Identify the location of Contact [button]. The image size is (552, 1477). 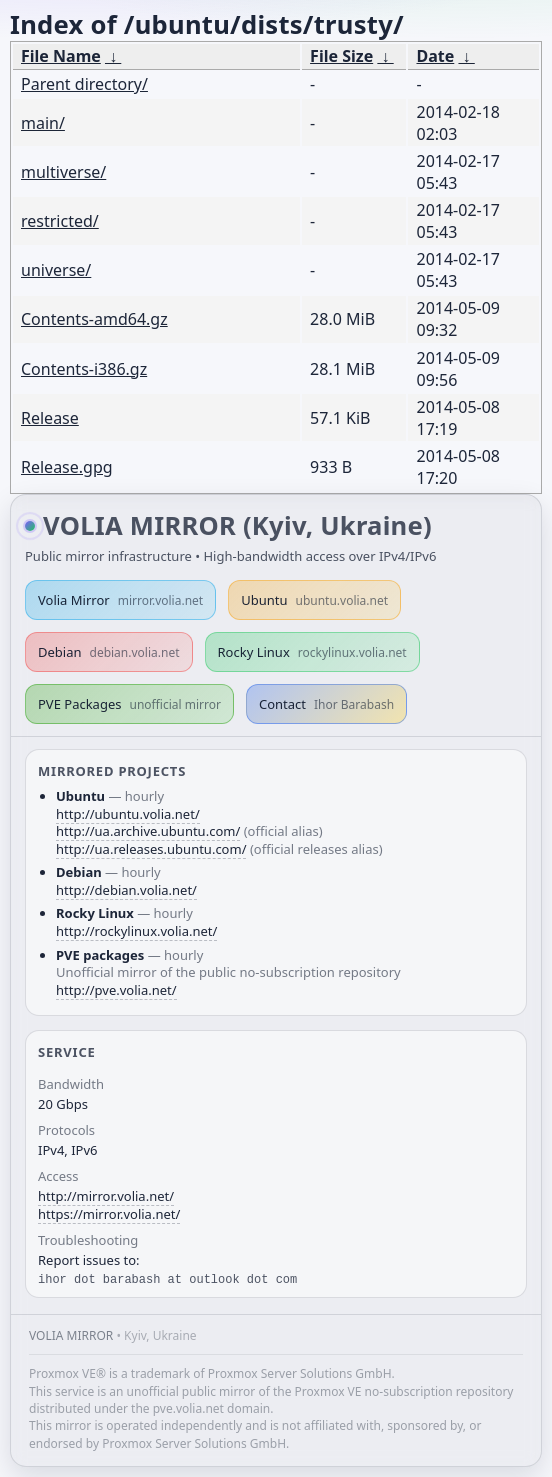
(326, 704).